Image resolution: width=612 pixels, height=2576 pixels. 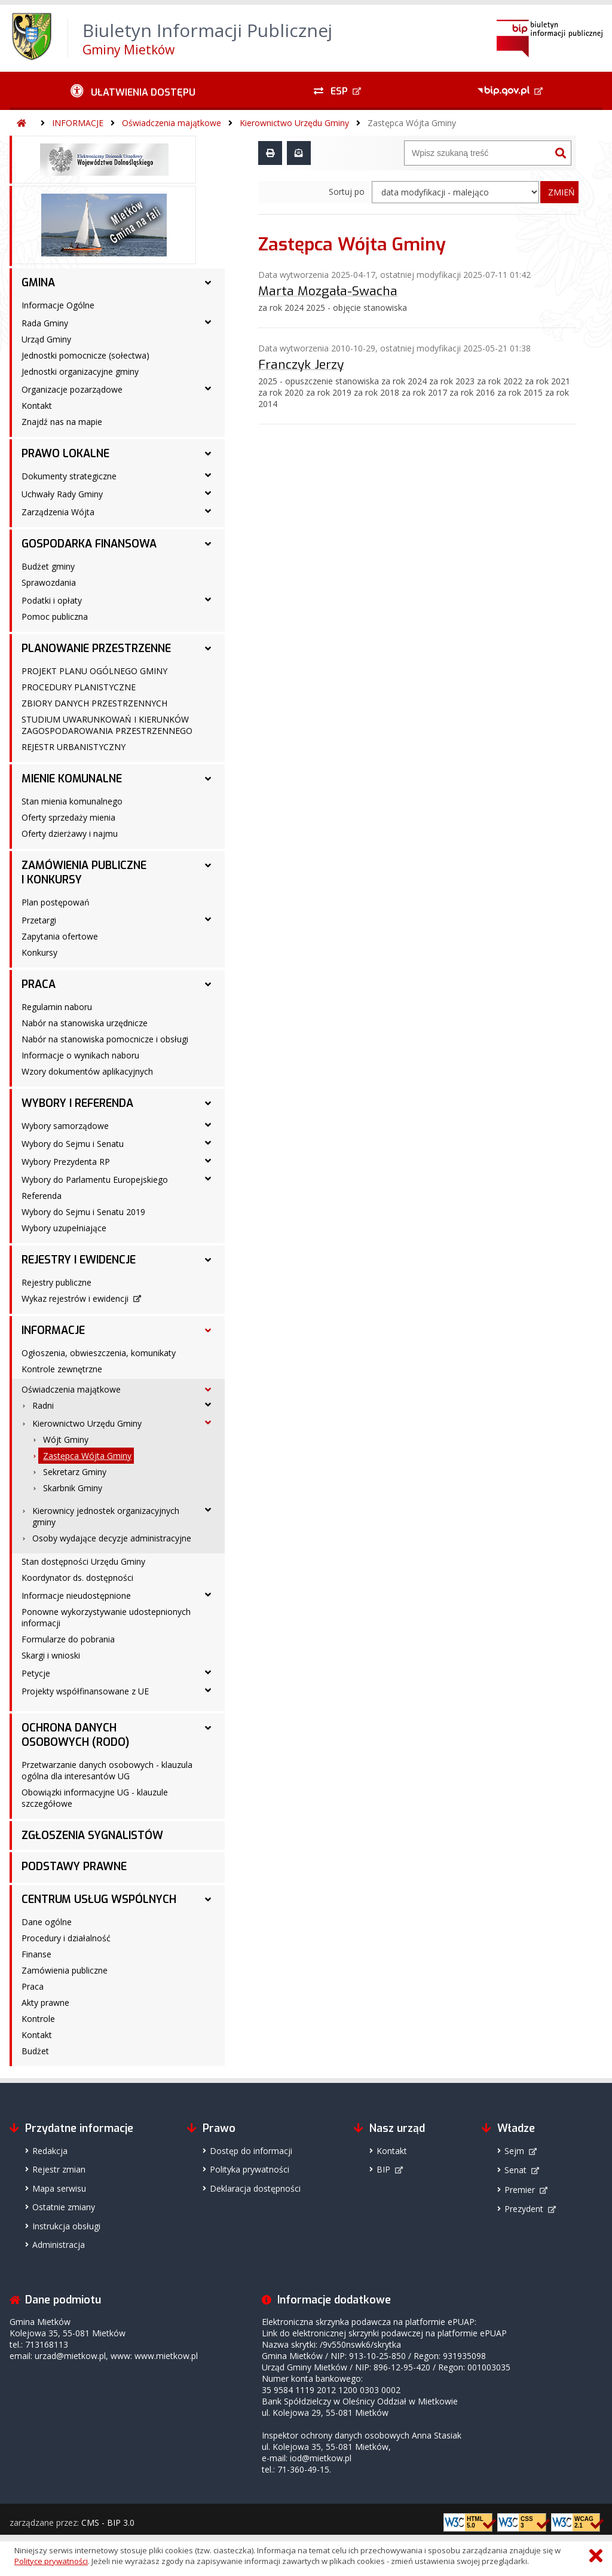 What do you see at coordinates (208, 1178) in the screenshot?
I see `[Wybory do Parlamentu Europejskiego - podmenu rozwinięte]` at bounding box center [208, 1178].